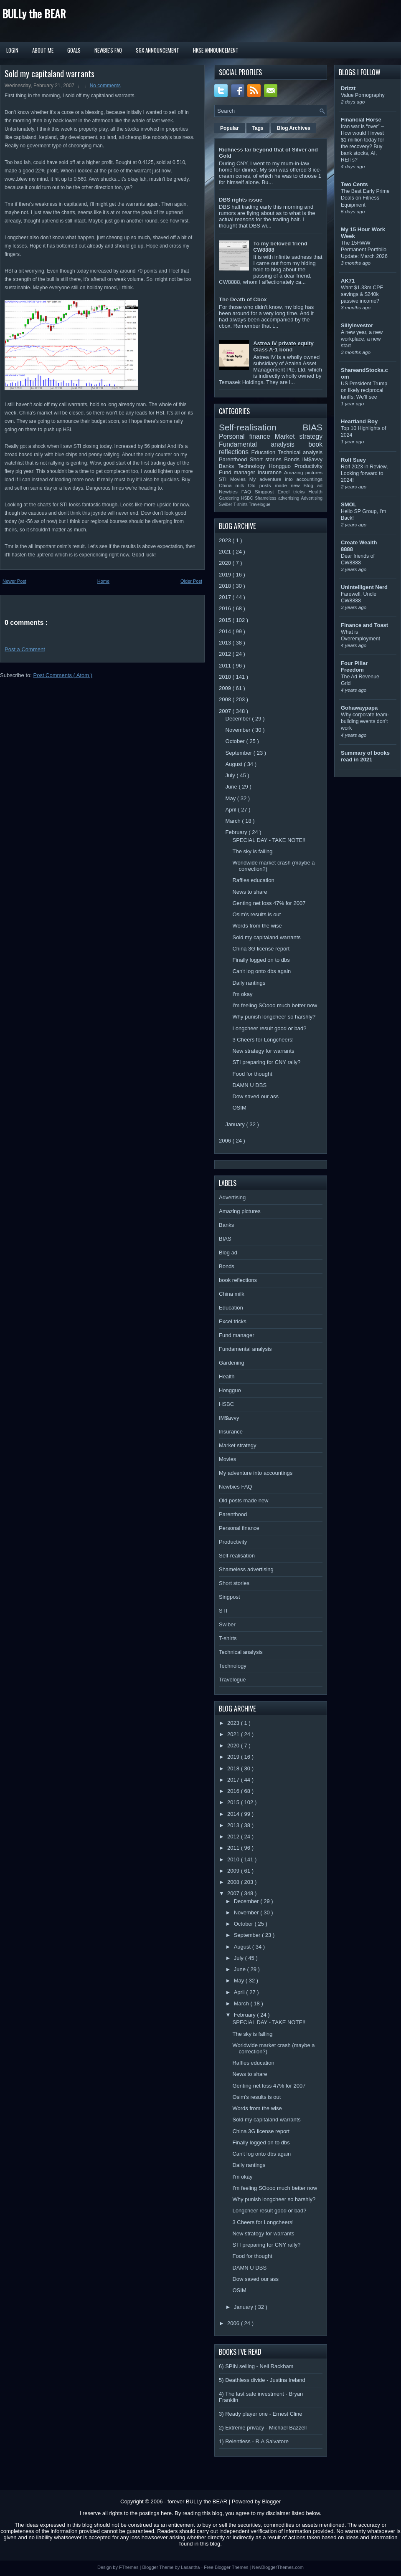 The width and height of the screenshot is (401, 2576). I want to click on Heartland Boy, so click(359, 421).